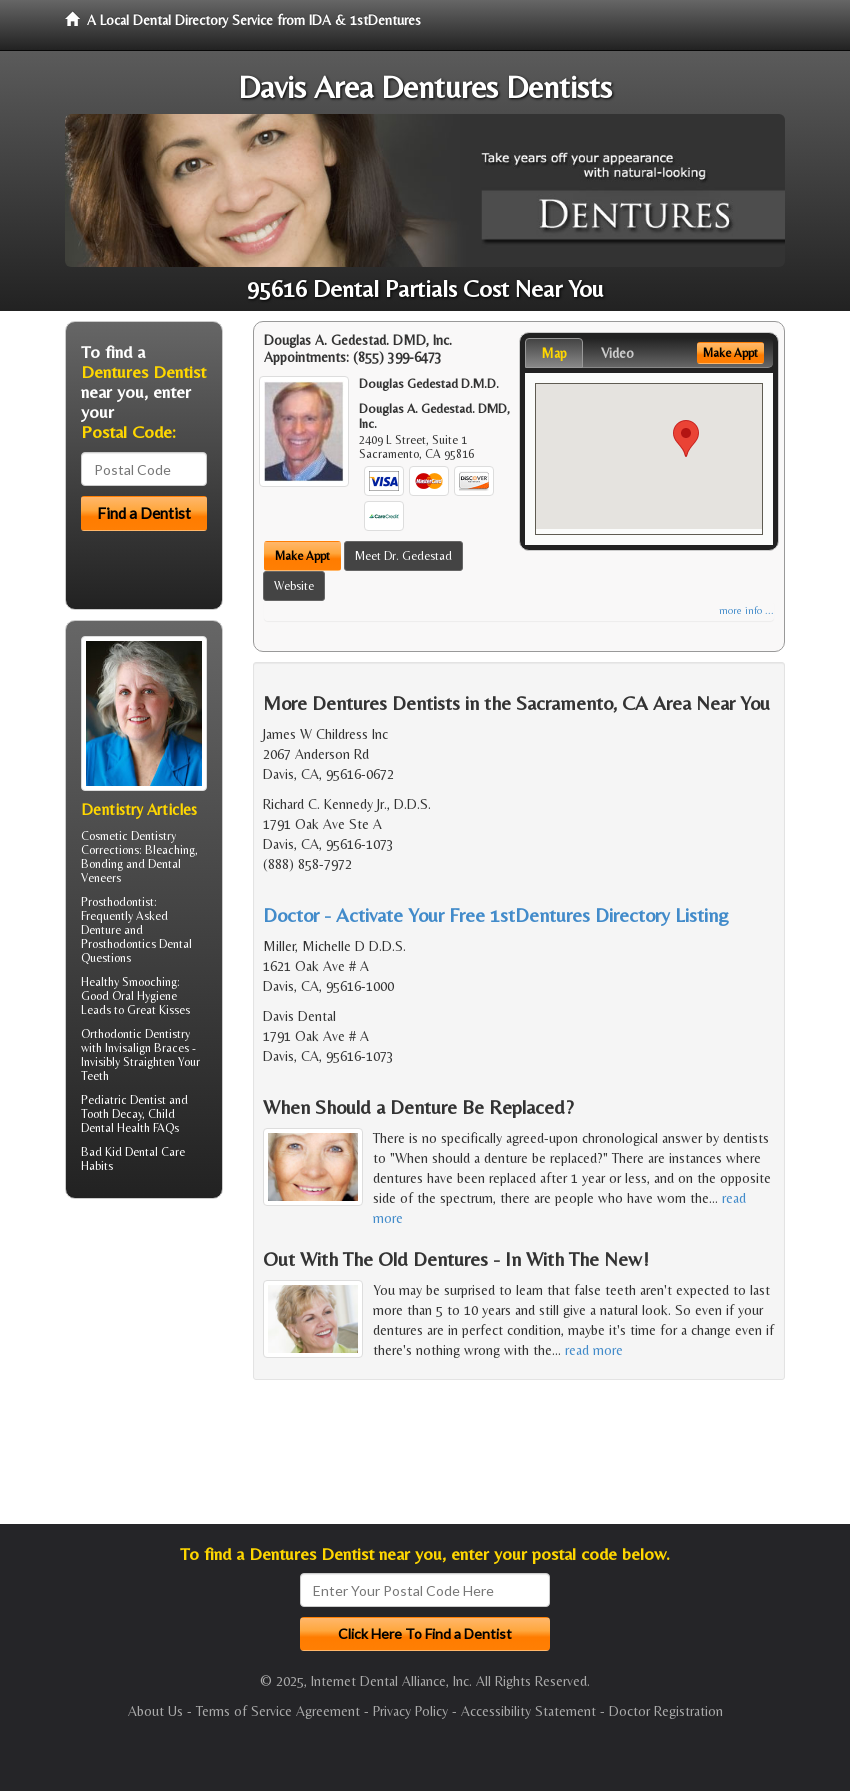  What do you see at coordinates (594, 1350) in the screenshot?
I see `read more` at bounding box center [594, 1350].